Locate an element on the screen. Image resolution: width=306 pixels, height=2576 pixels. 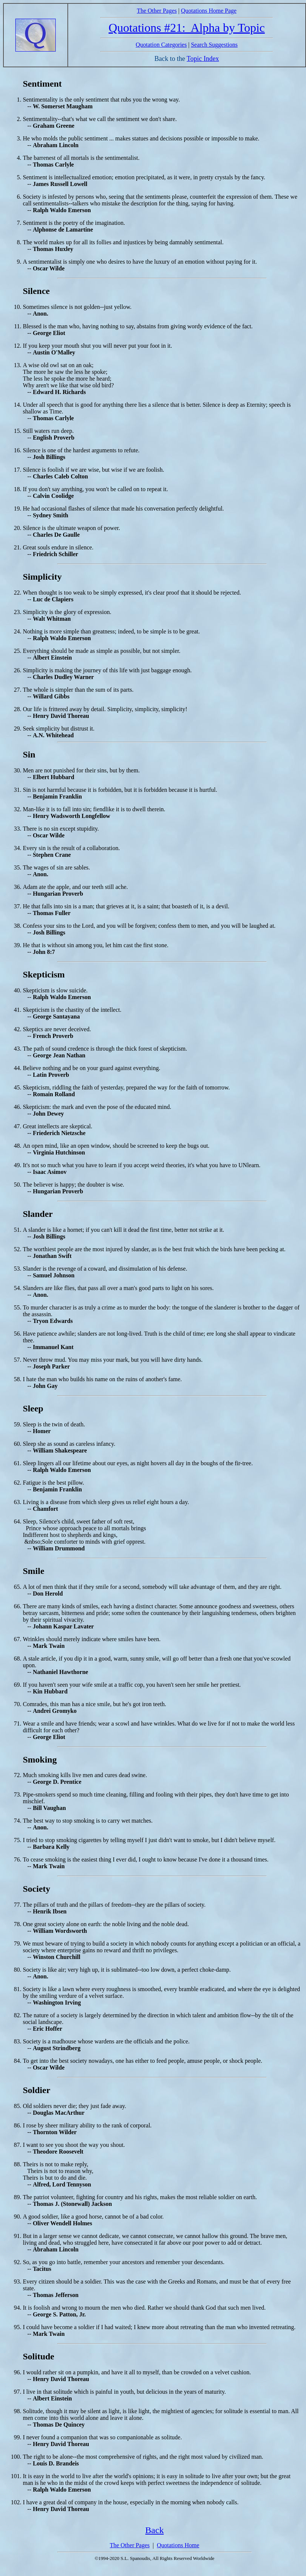
Back is located at coordinates (154, 2530).